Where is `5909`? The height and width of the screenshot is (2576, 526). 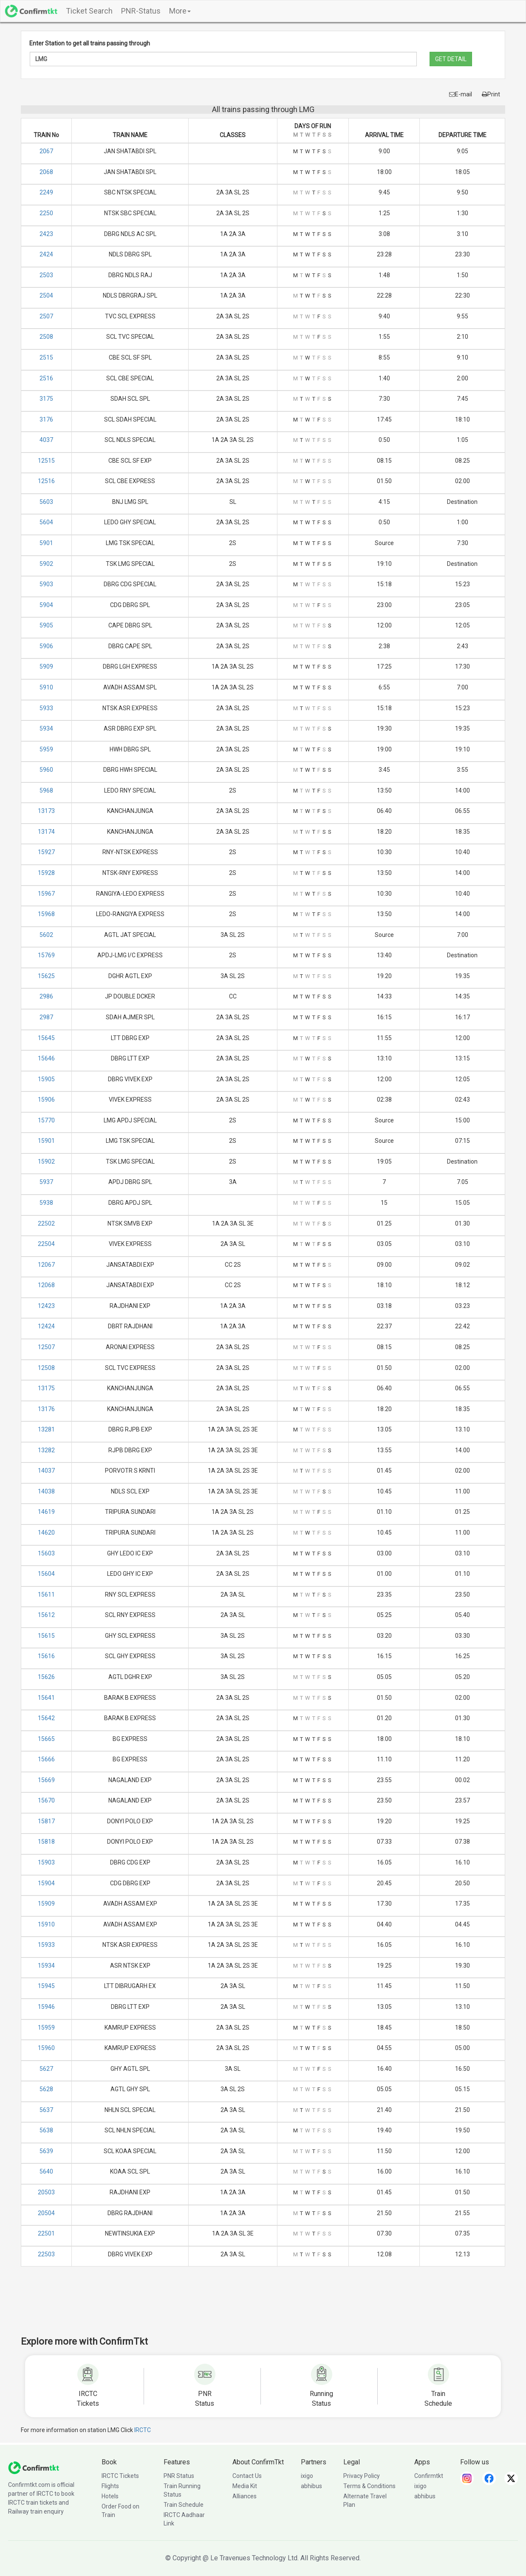
5909 is located at coordinates (46, 666).